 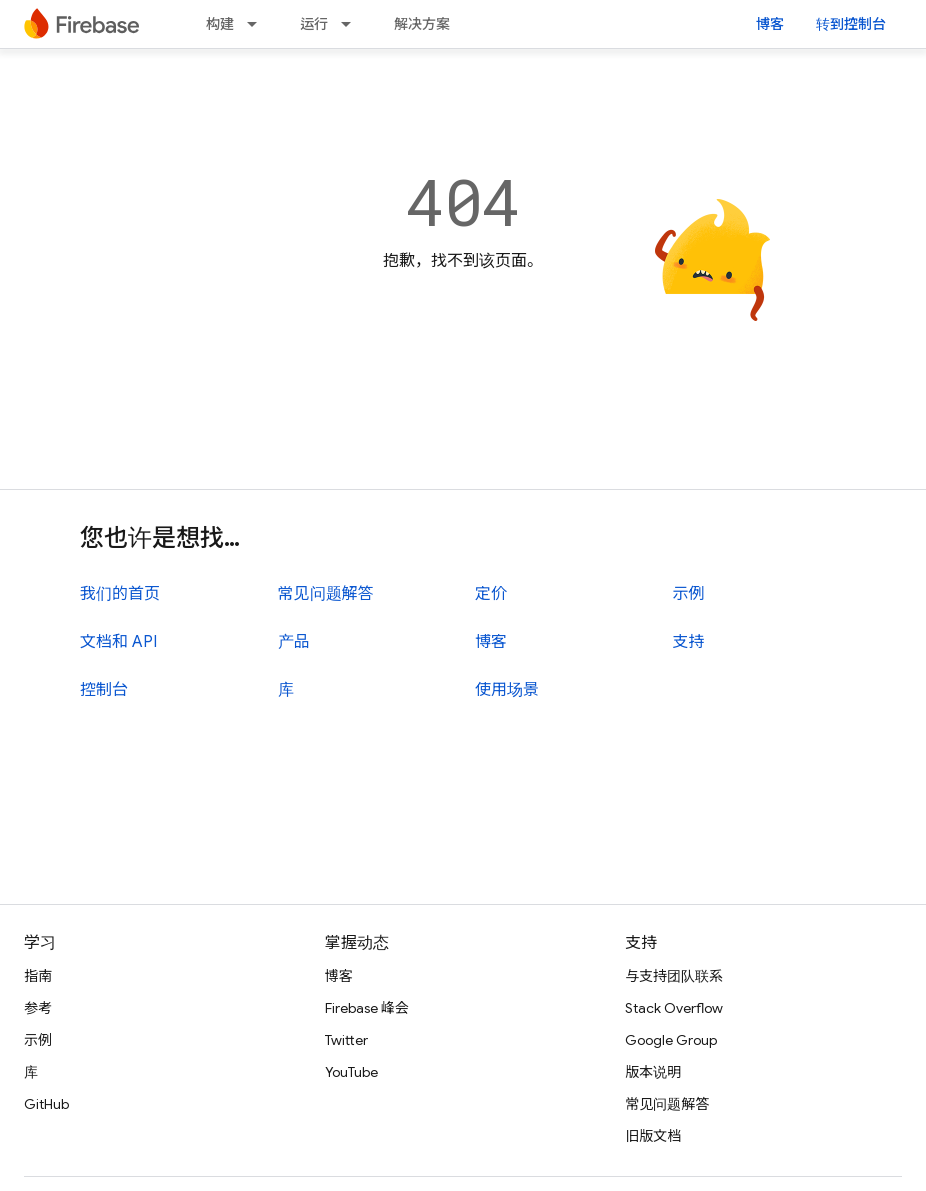 I want to click on 构建, so click(x=220, y=24).